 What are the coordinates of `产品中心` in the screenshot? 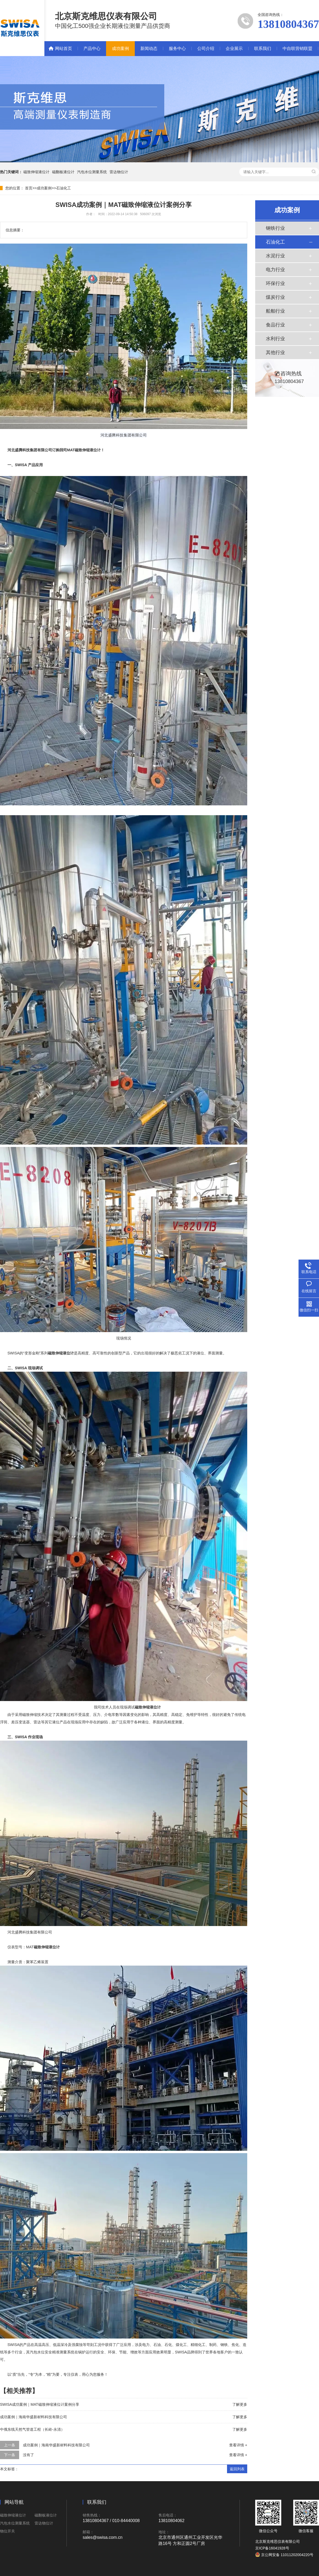 It's located at (91, 48).